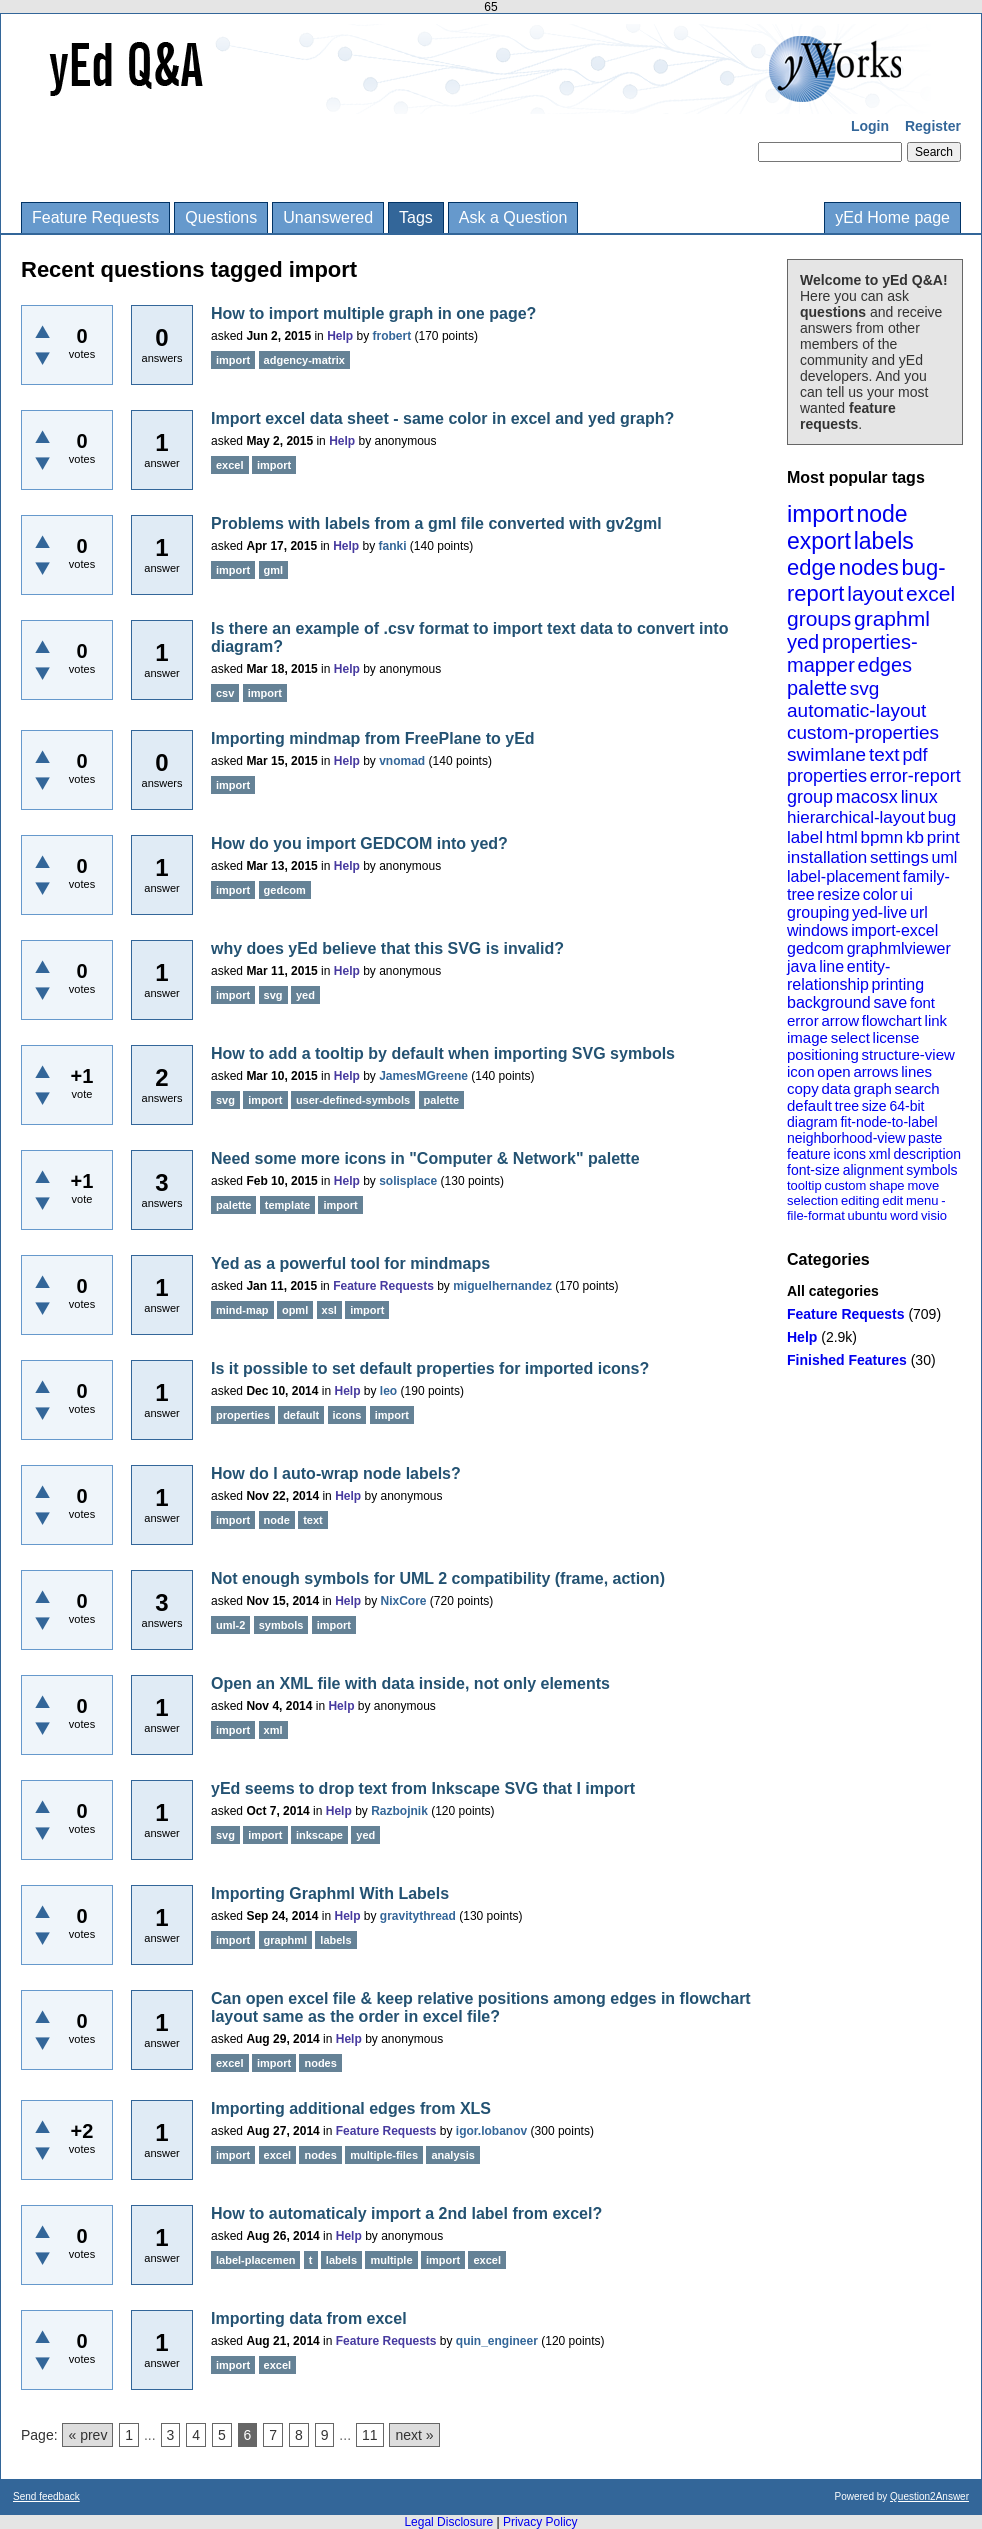 The width and height of the screenshot is (982, 2529). What do you see at coordinates (820, 513) in the screenshot?
I see `import` at bounding box center [820, 513].